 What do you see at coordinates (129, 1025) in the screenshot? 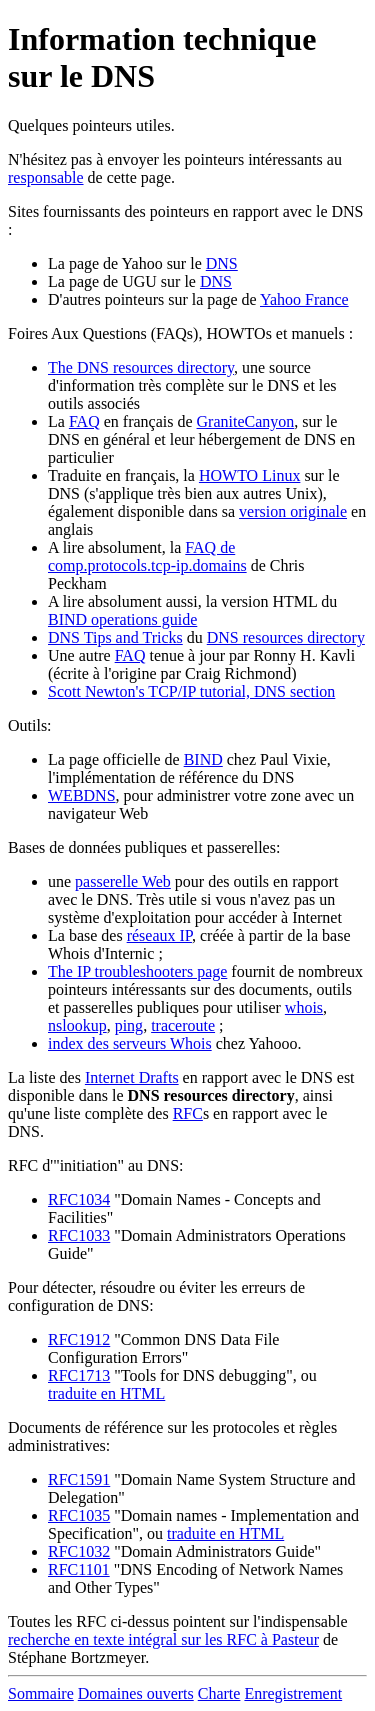
I see `ping` at bounding box center [129, 1025].